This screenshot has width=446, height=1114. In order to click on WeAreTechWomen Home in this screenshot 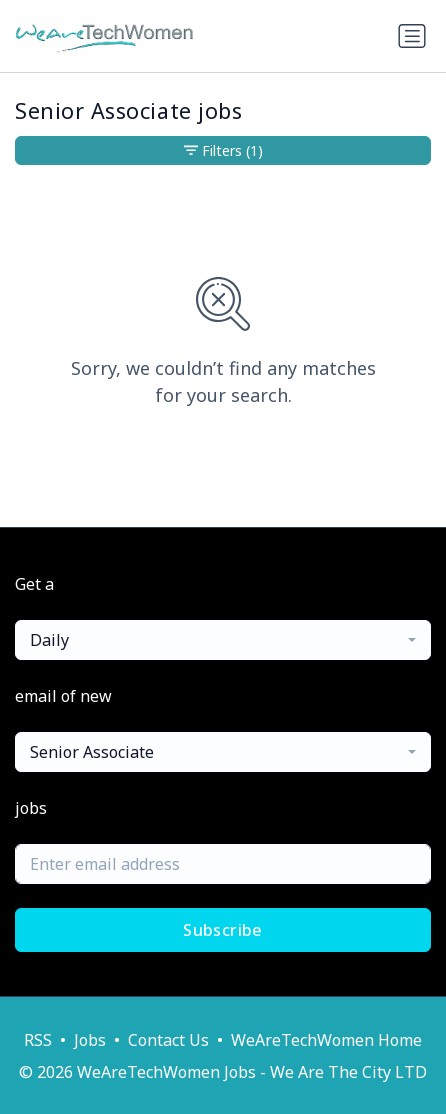, I will do `click(326, 1040)`.